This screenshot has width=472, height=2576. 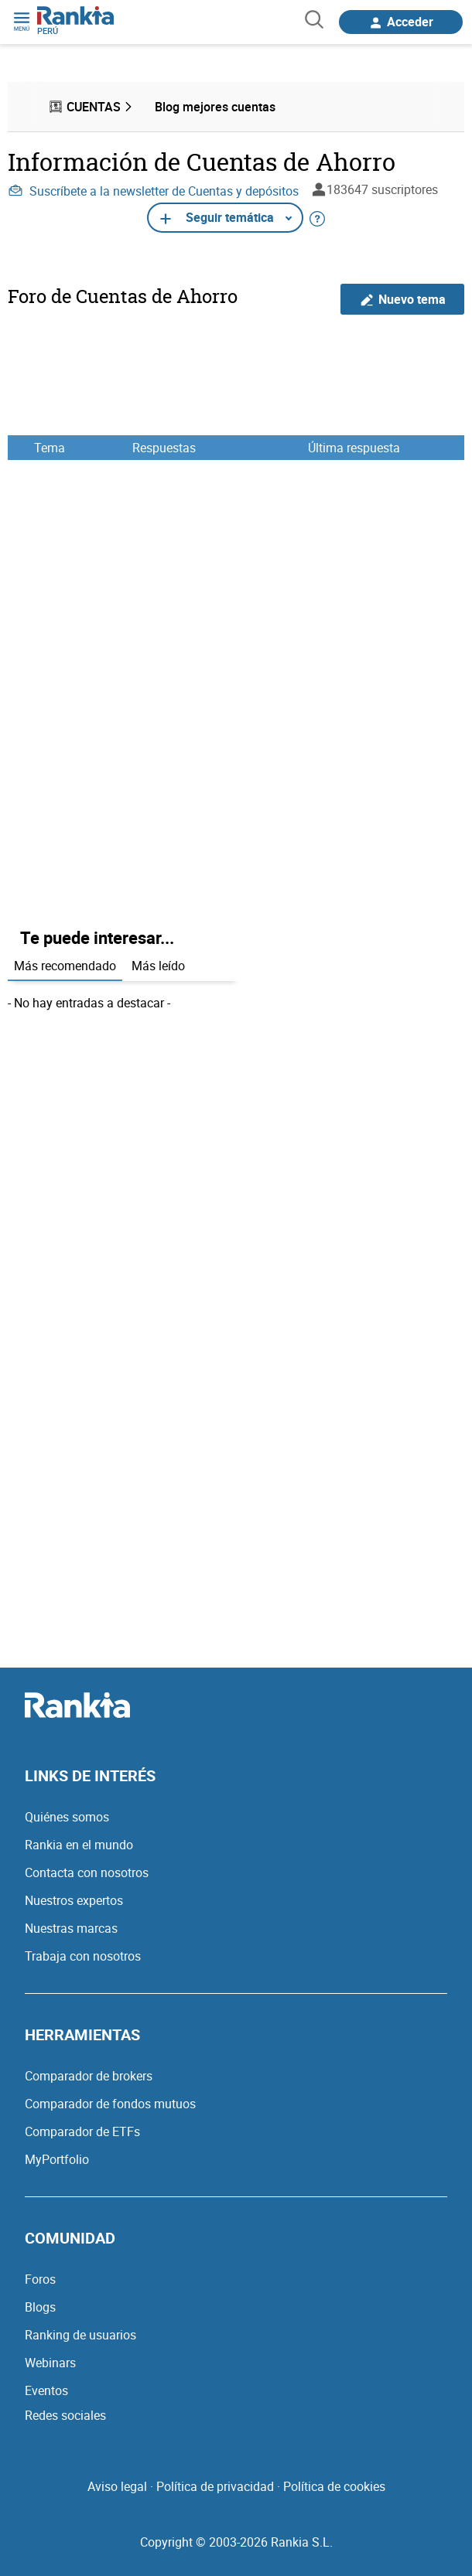 What do you see at coordinates (403, 299) in the screenshot?
I see `Nuevo tema` at bounding box center [403, 299].